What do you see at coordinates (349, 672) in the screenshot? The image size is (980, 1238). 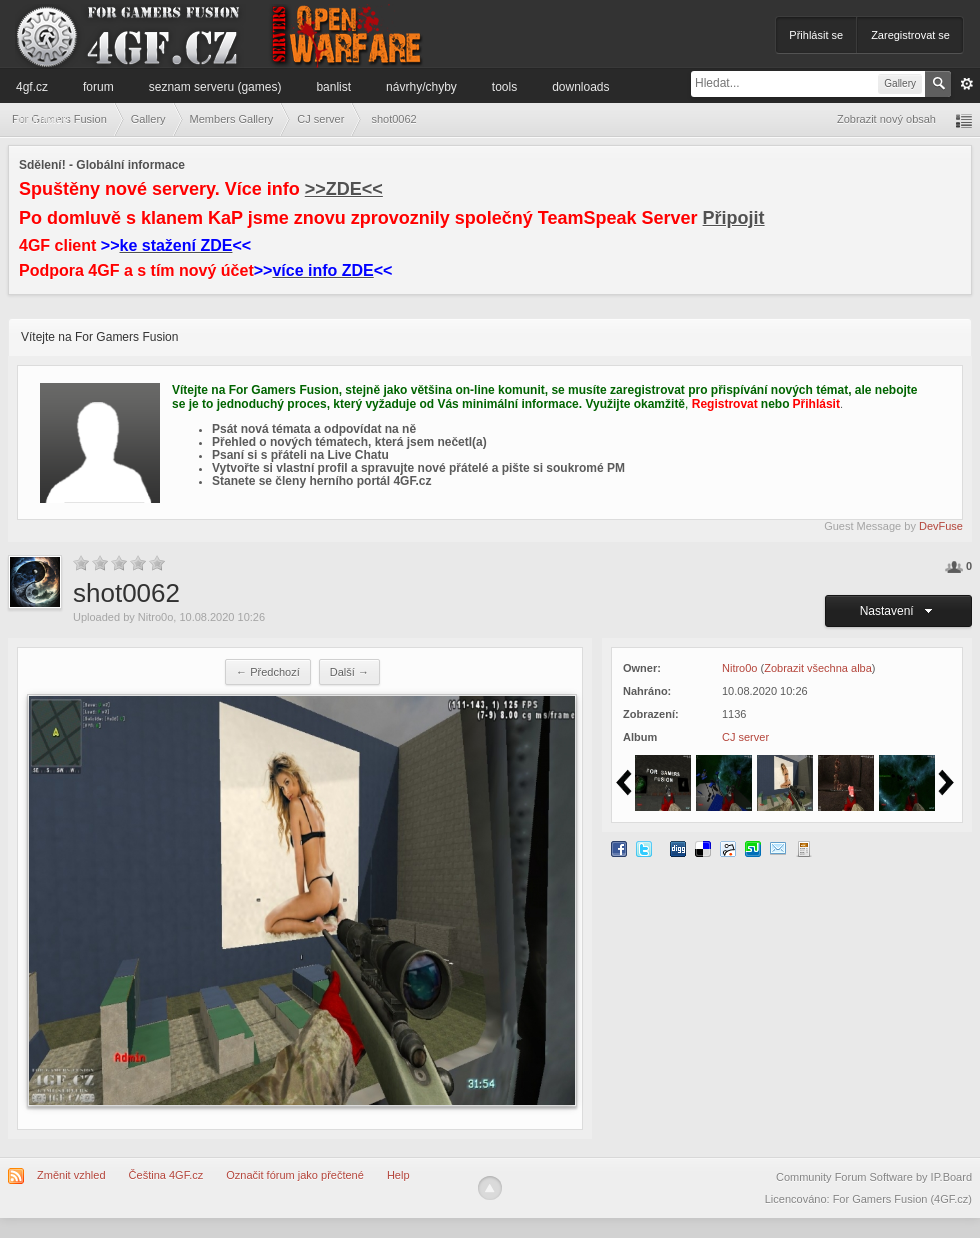 I see `Další →` at bounding box center [349, 672].